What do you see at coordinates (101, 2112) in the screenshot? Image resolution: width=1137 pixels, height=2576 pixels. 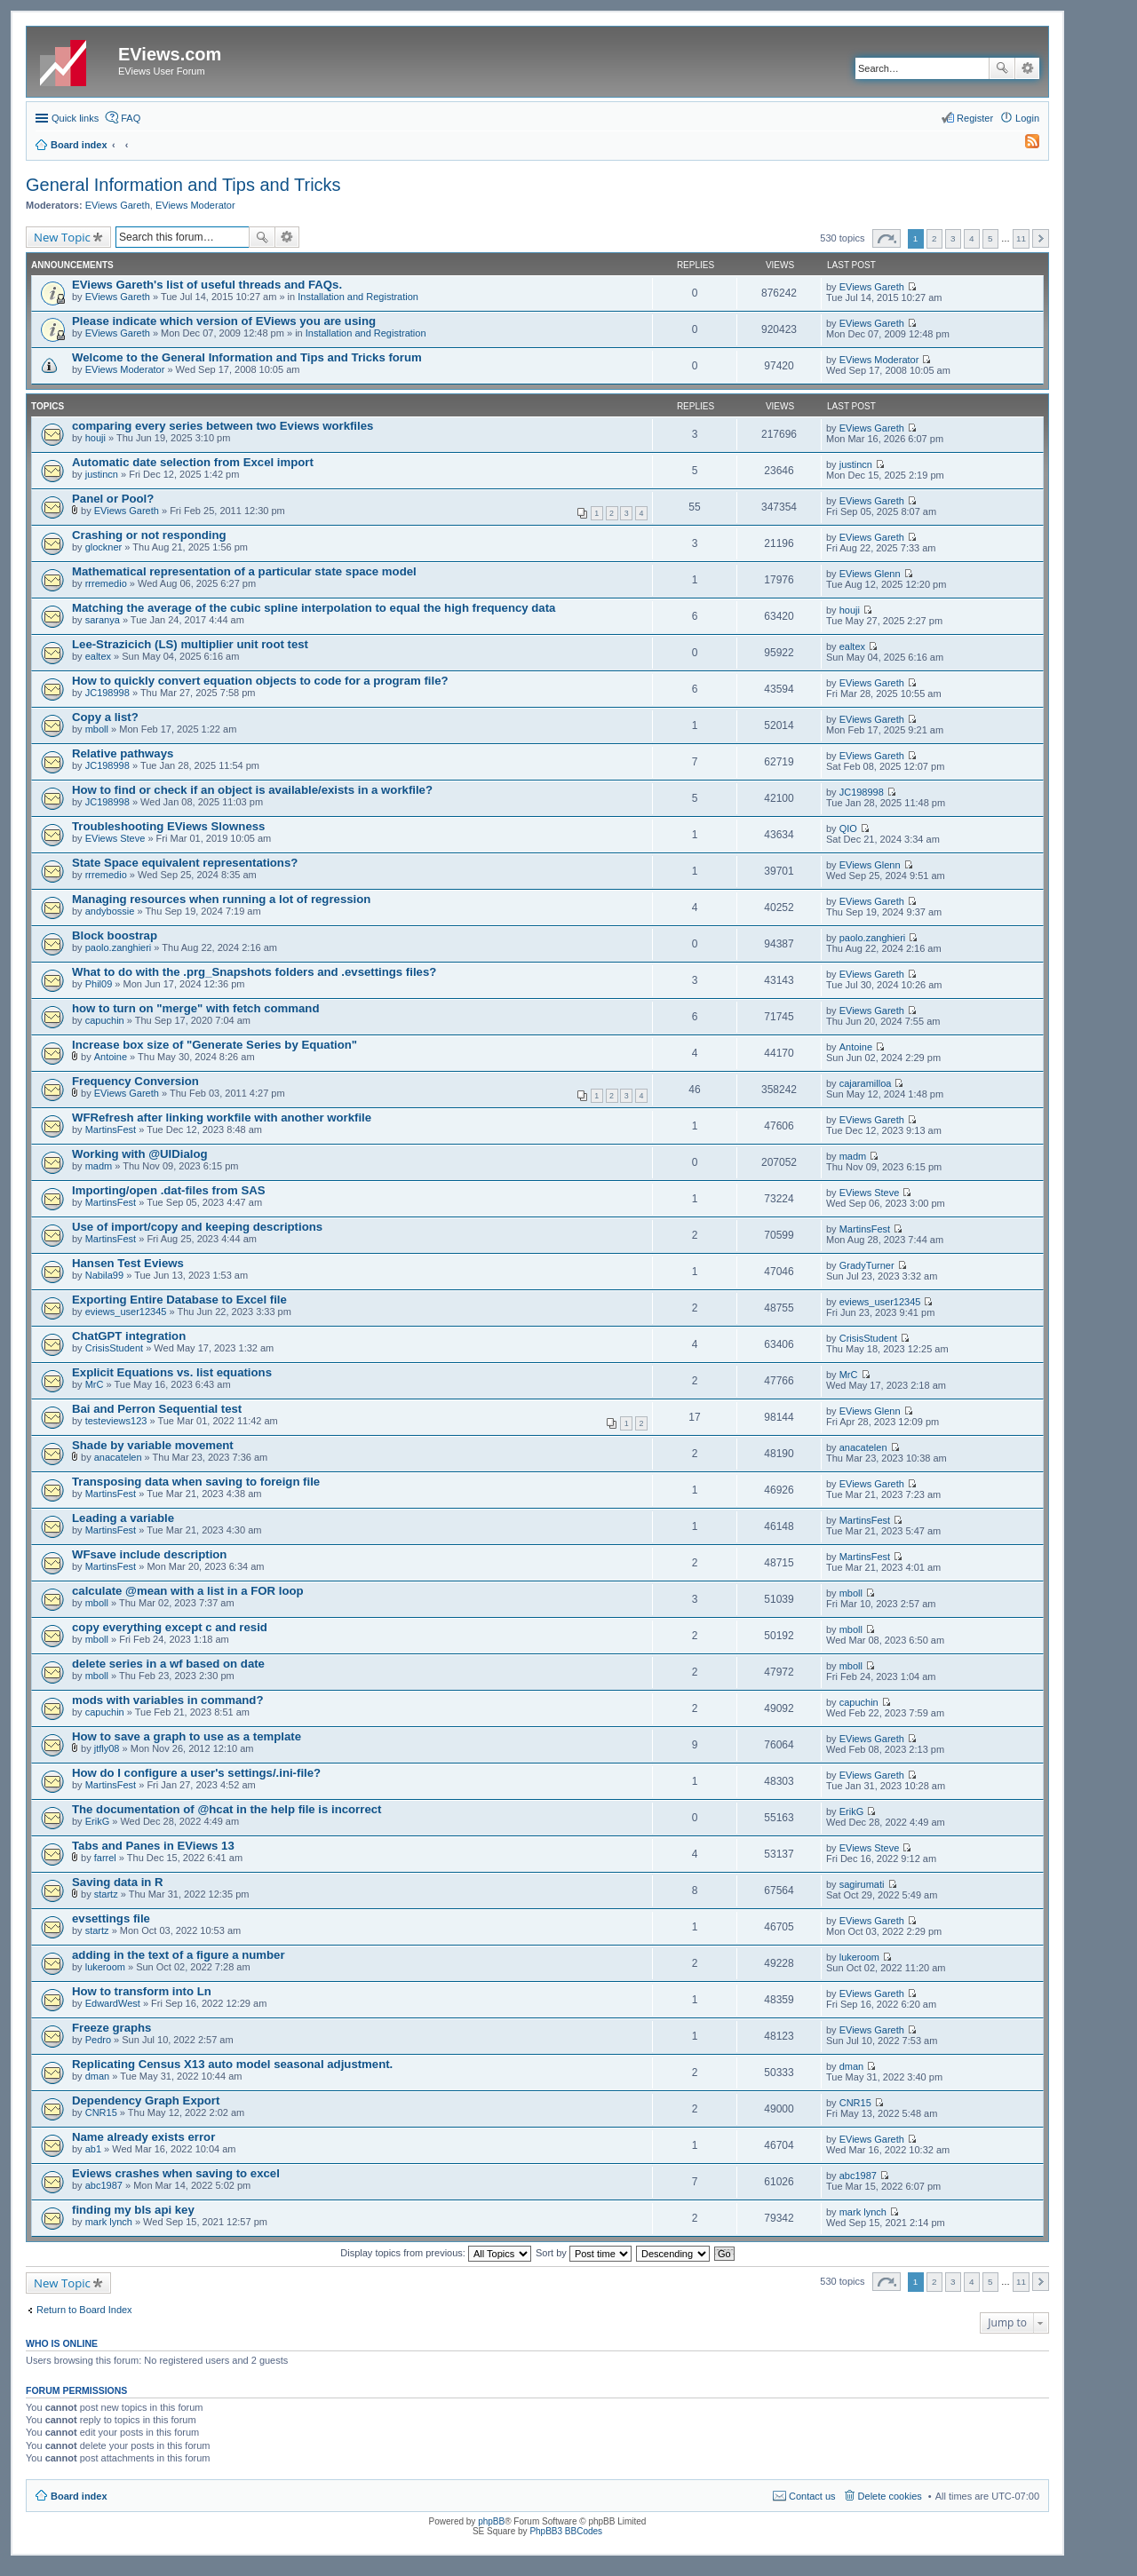 I see `CNR15` at bounding box center [101, 2112].